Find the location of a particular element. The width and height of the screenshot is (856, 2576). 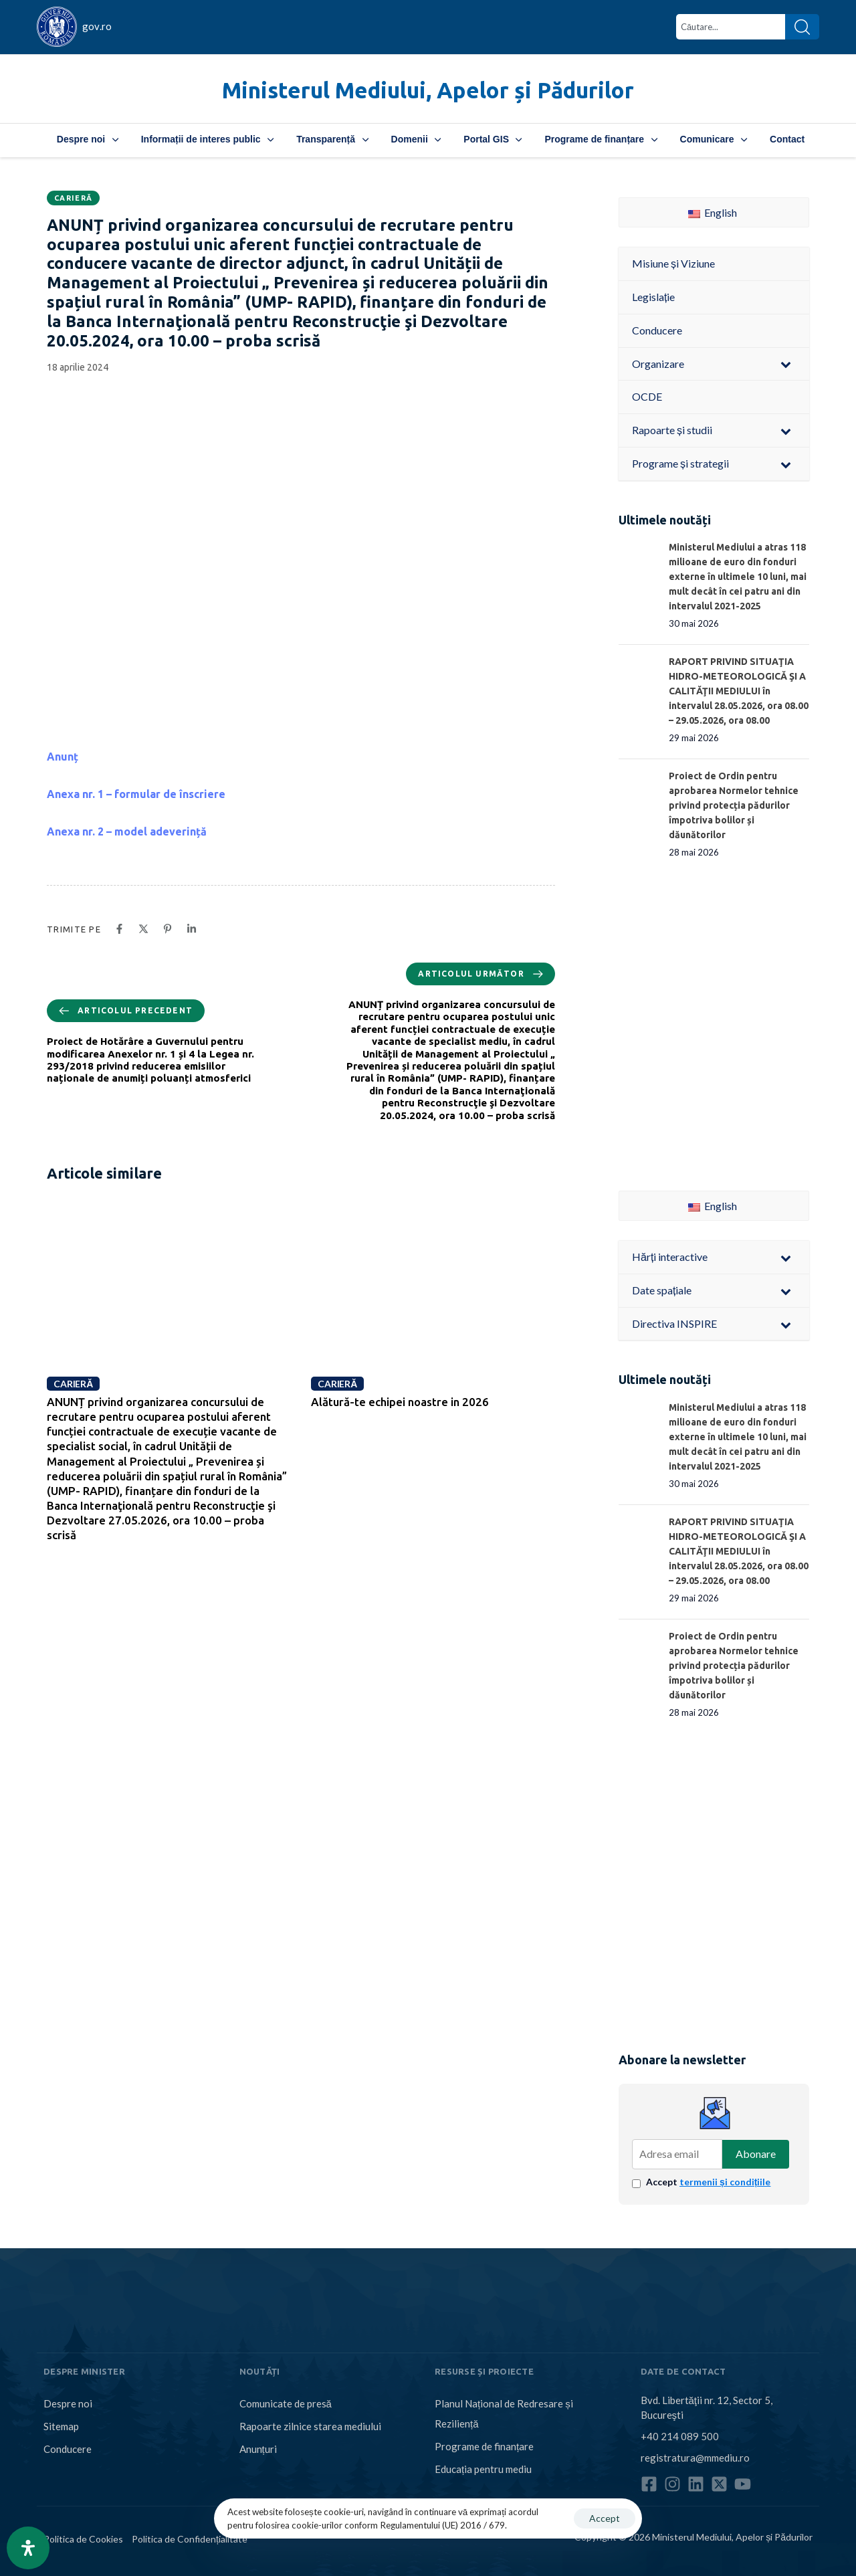

registratura@mmediu.ro is located at coordinates (695, 2458).